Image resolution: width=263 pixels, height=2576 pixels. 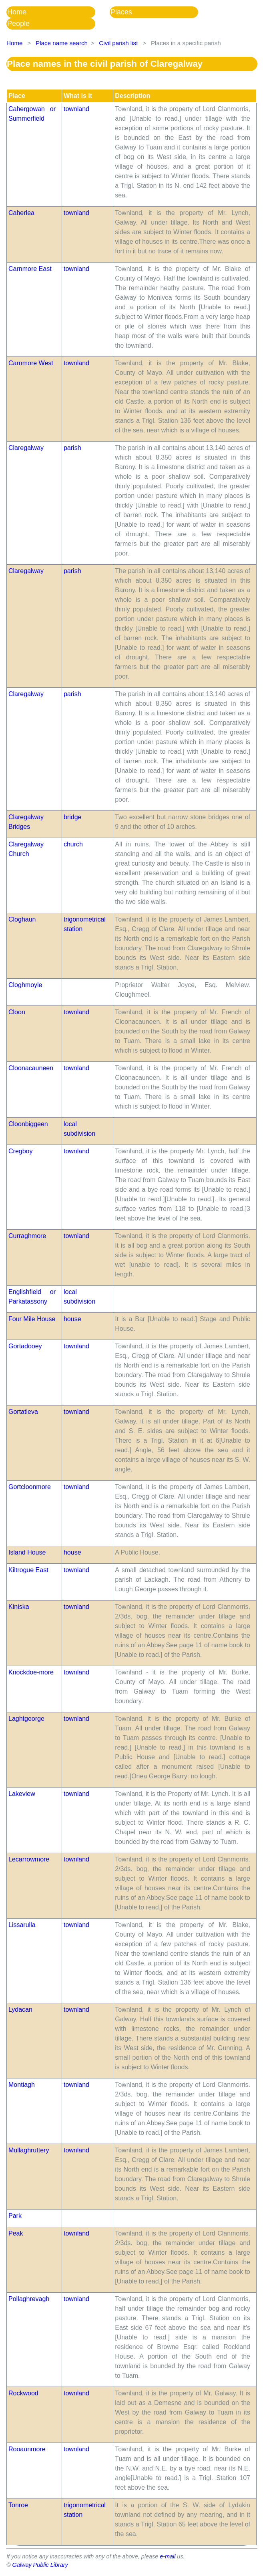 I want to click on Pollaghrevagh, so click(x=28, y=2298).